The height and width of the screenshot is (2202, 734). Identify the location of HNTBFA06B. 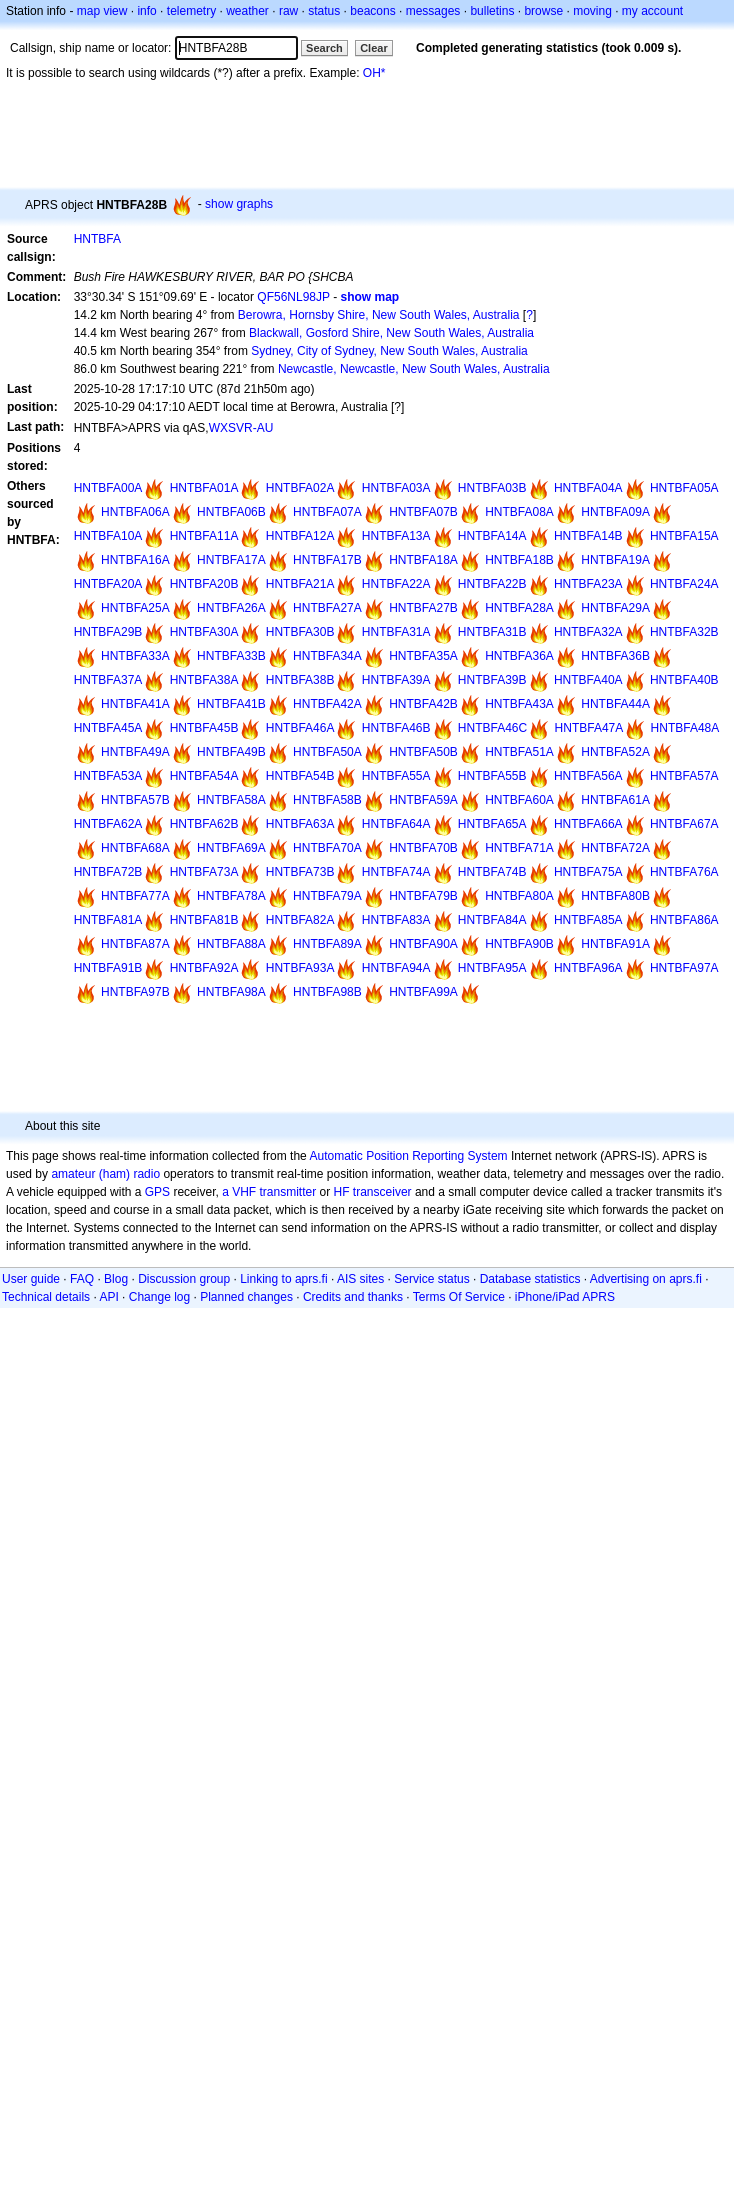
(231, 512).